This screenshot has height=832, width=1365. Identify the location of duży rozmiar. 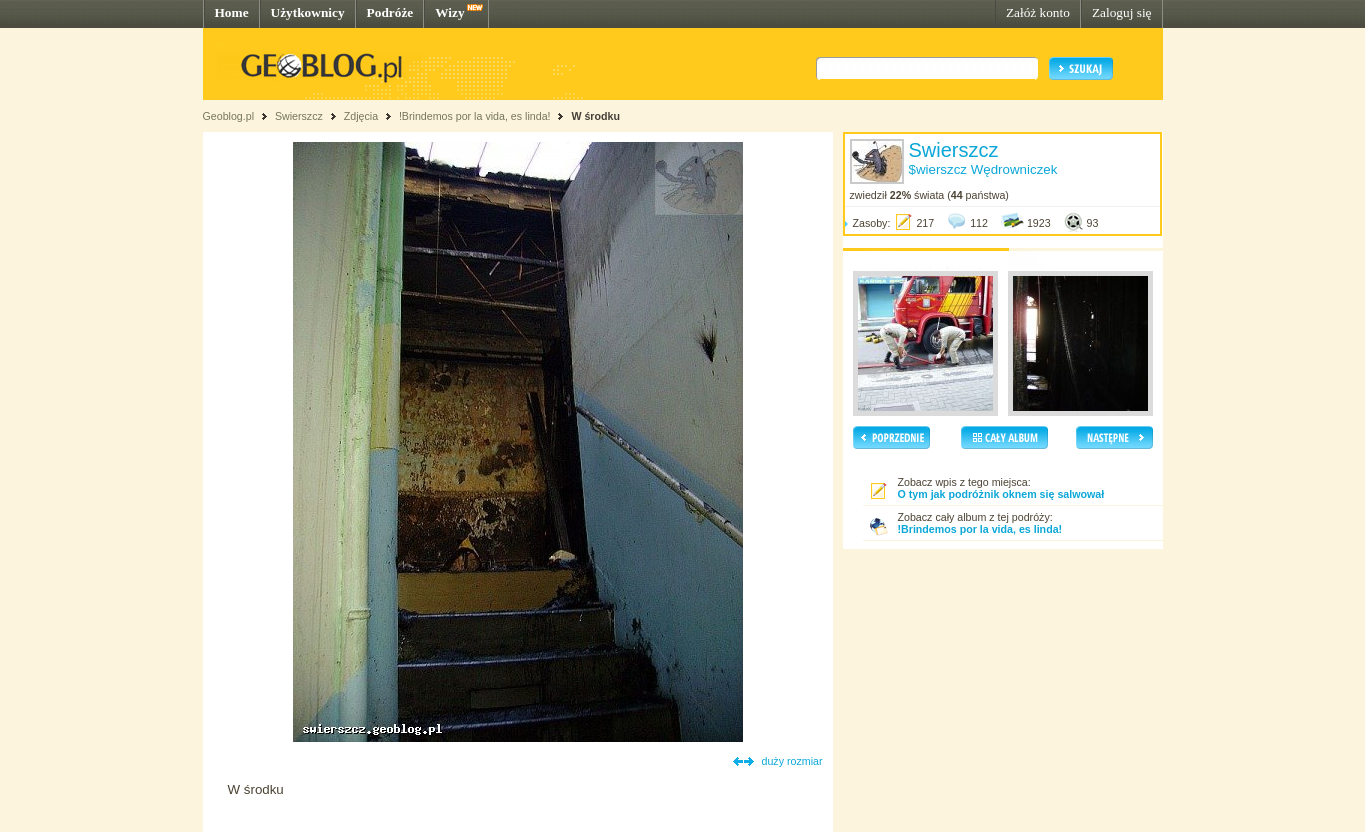
(792, 761).